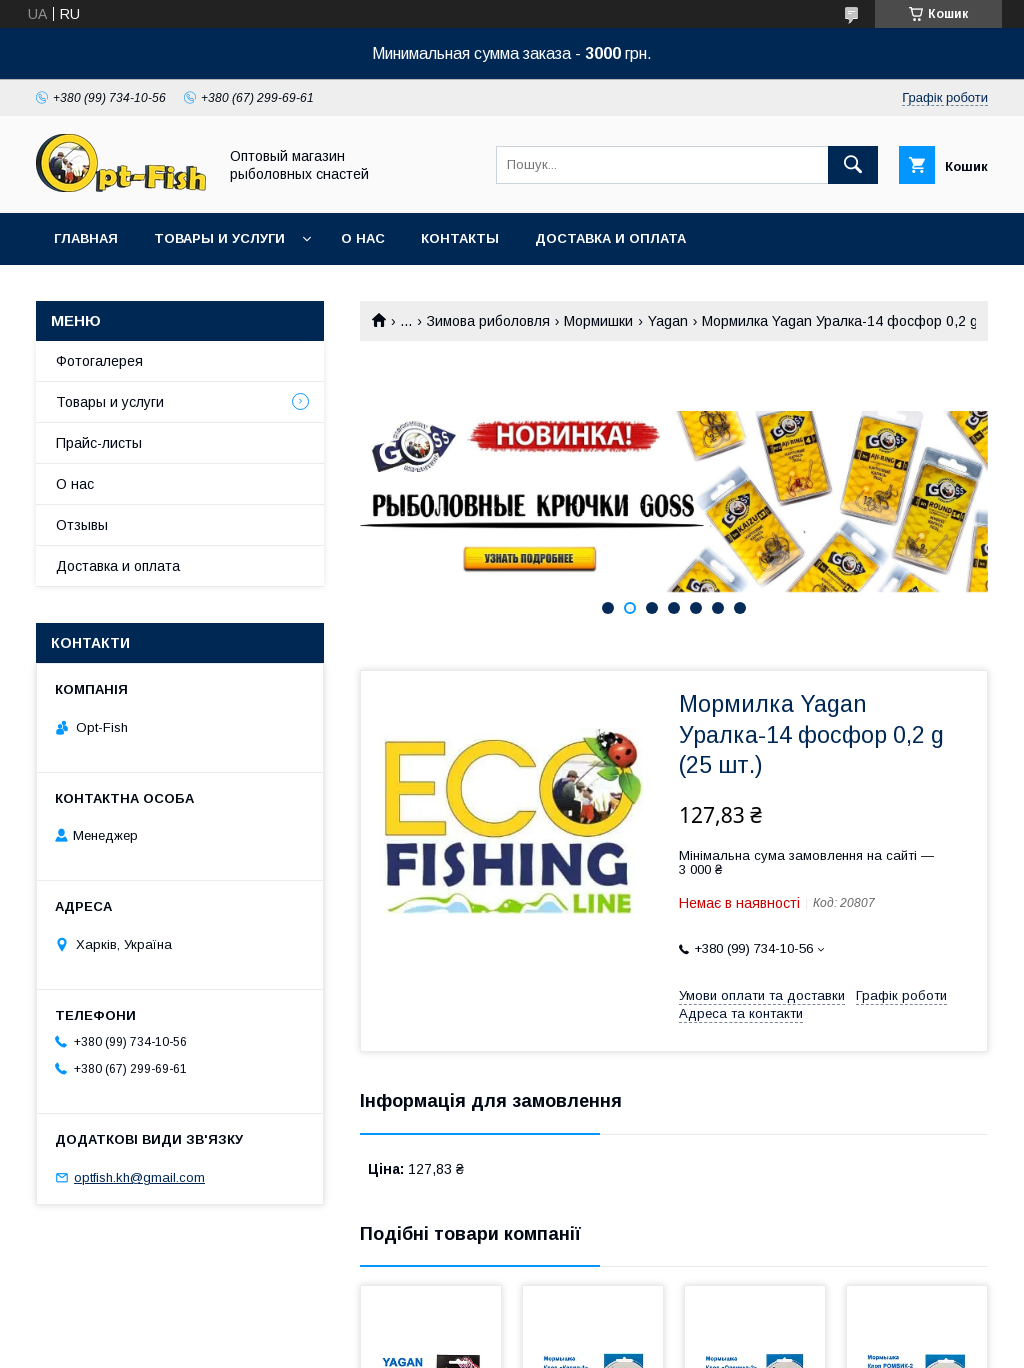 The image size is (1024, 1368). Describe the element at coordinates (99, 361) in the screenshot. I see `Фотогалерея` at that location.